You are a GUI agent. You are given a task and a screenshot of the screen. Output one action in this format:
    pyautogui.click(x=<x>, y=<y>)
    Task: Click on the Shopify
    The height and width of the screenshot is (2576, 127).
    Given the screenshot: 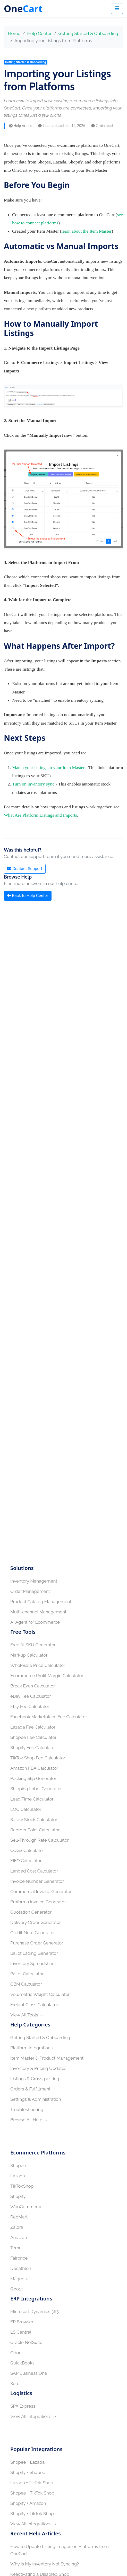 What is the action you would take?
    pyautogui.click(x=18, y=2196)
    